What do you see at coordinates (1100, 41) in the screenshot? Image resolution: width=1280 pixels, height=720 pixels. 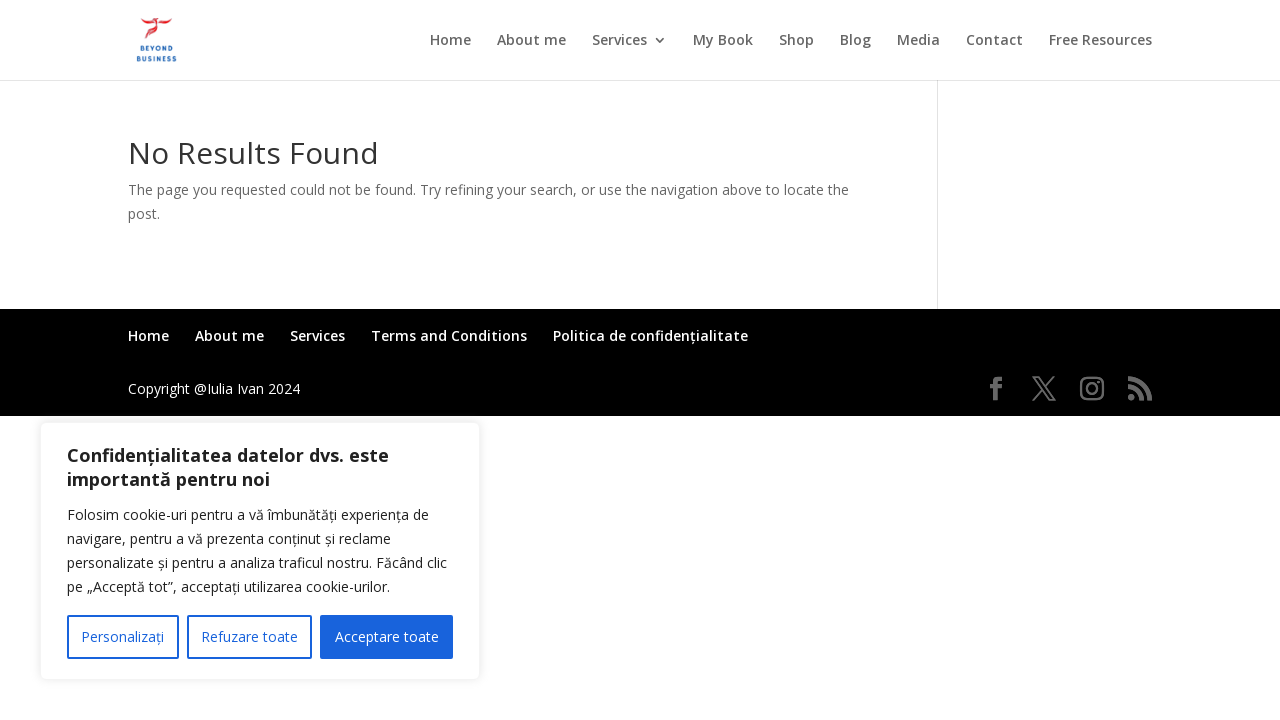 I see `Free Resources` at bounding box center [1100, 41].